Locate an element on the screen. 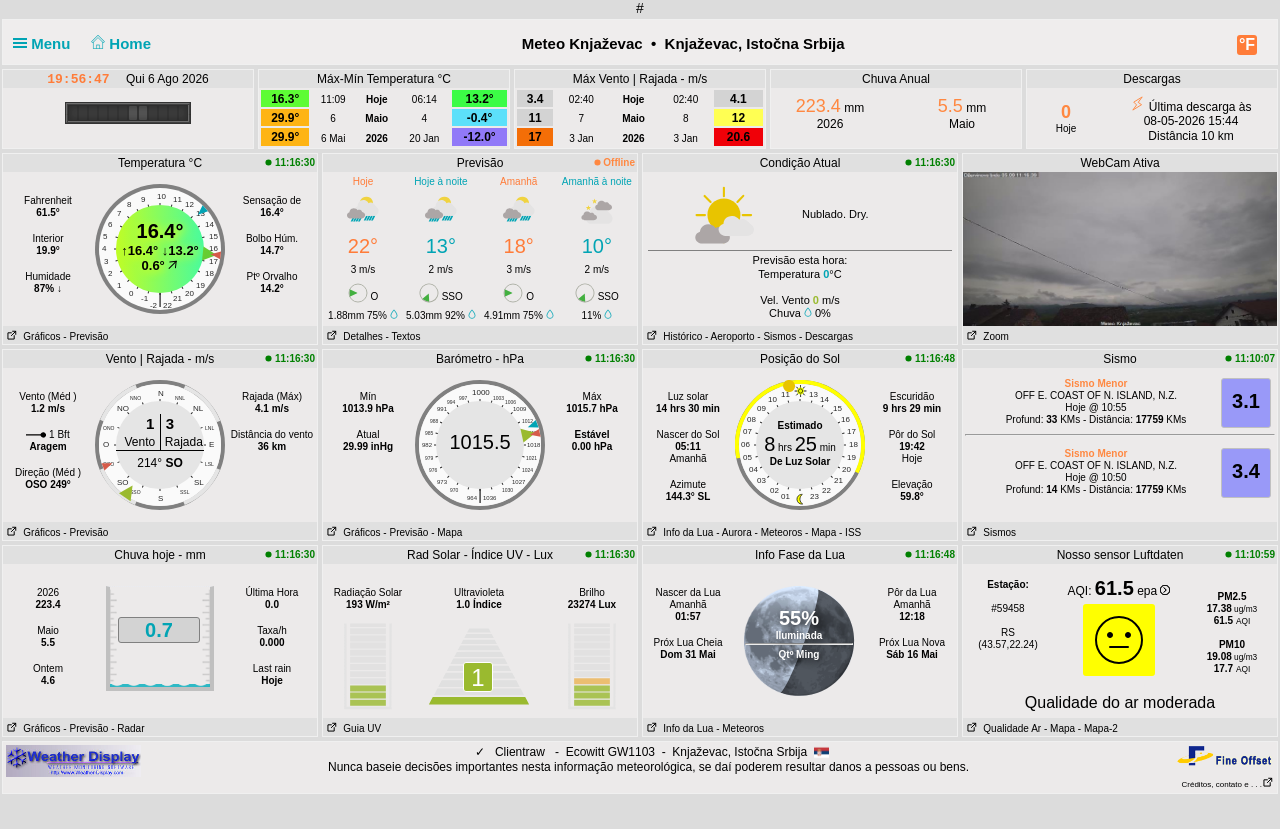  Gráficos is located at coordinates (32, 336).